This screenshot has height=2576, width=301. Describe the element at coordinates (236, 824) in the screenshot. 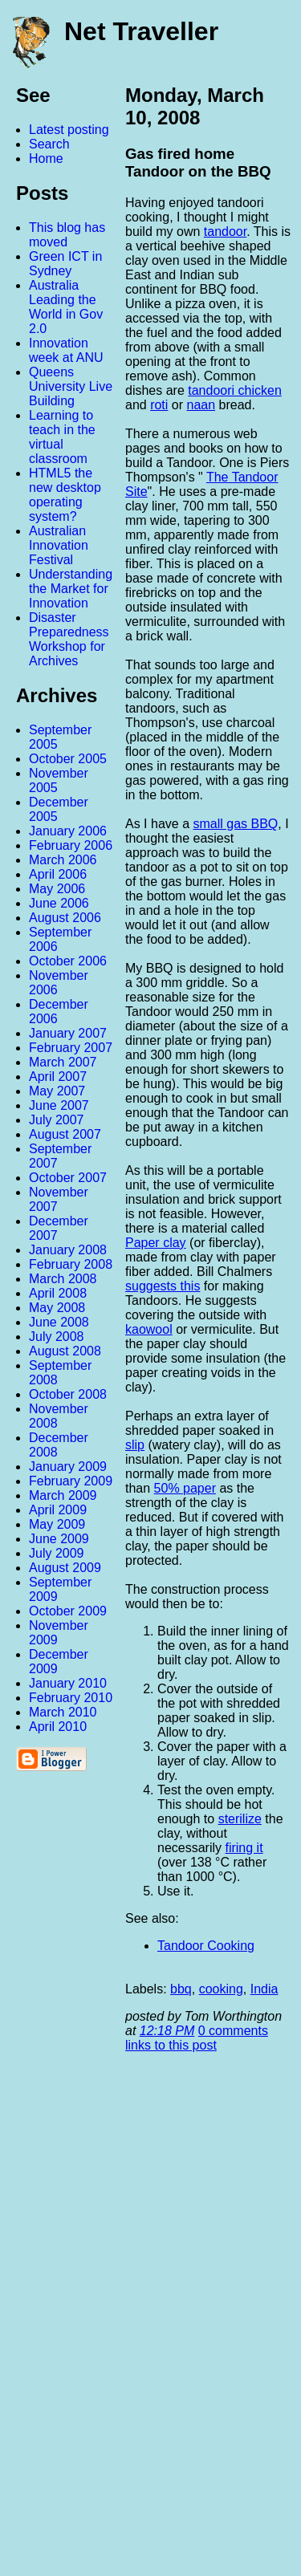

I see `small gas BBQ` at that location.